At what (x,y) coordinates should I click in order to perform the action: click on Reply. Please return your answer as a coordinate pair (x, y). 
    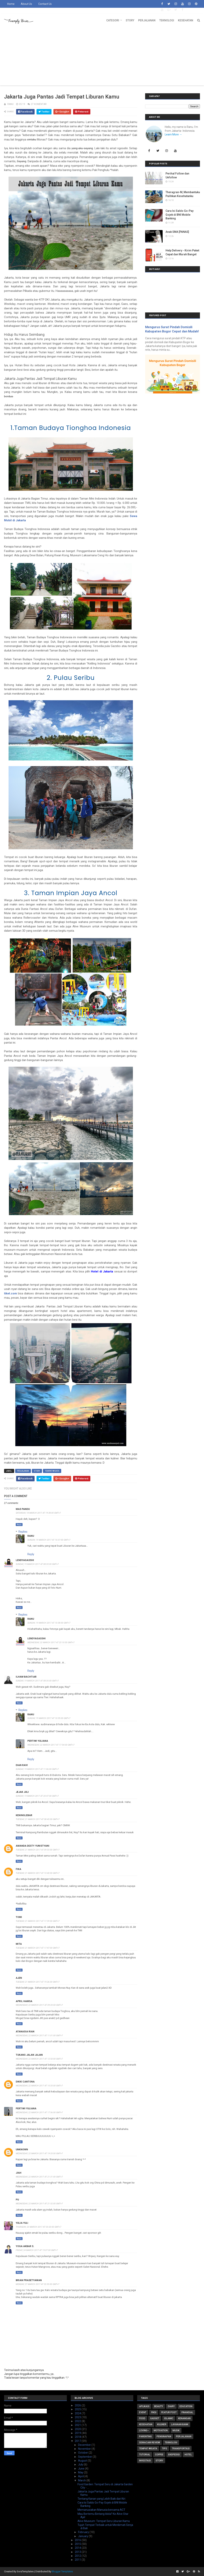
    Looking at the image, I should click on (19, 1524).